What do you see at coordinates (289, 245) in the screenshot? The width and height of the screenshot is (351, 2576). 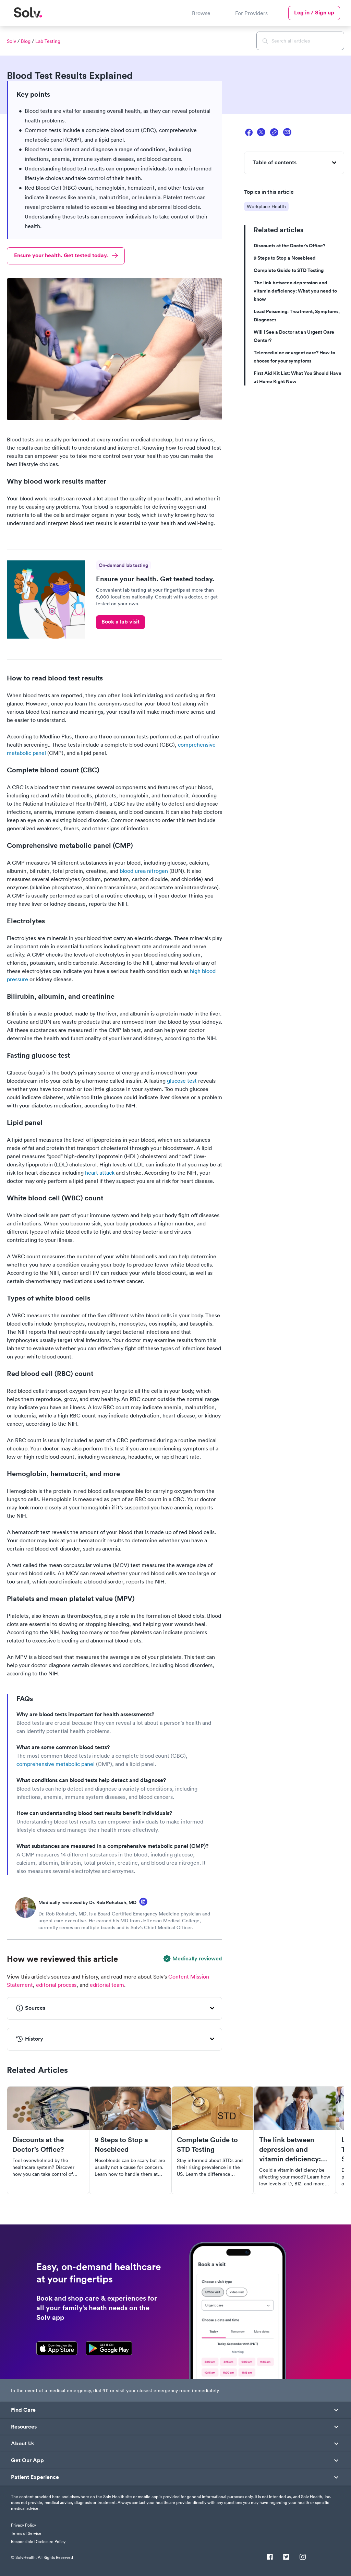 I see `Discounts at the Doctor’s Office?` at bounding box center [289, 245].